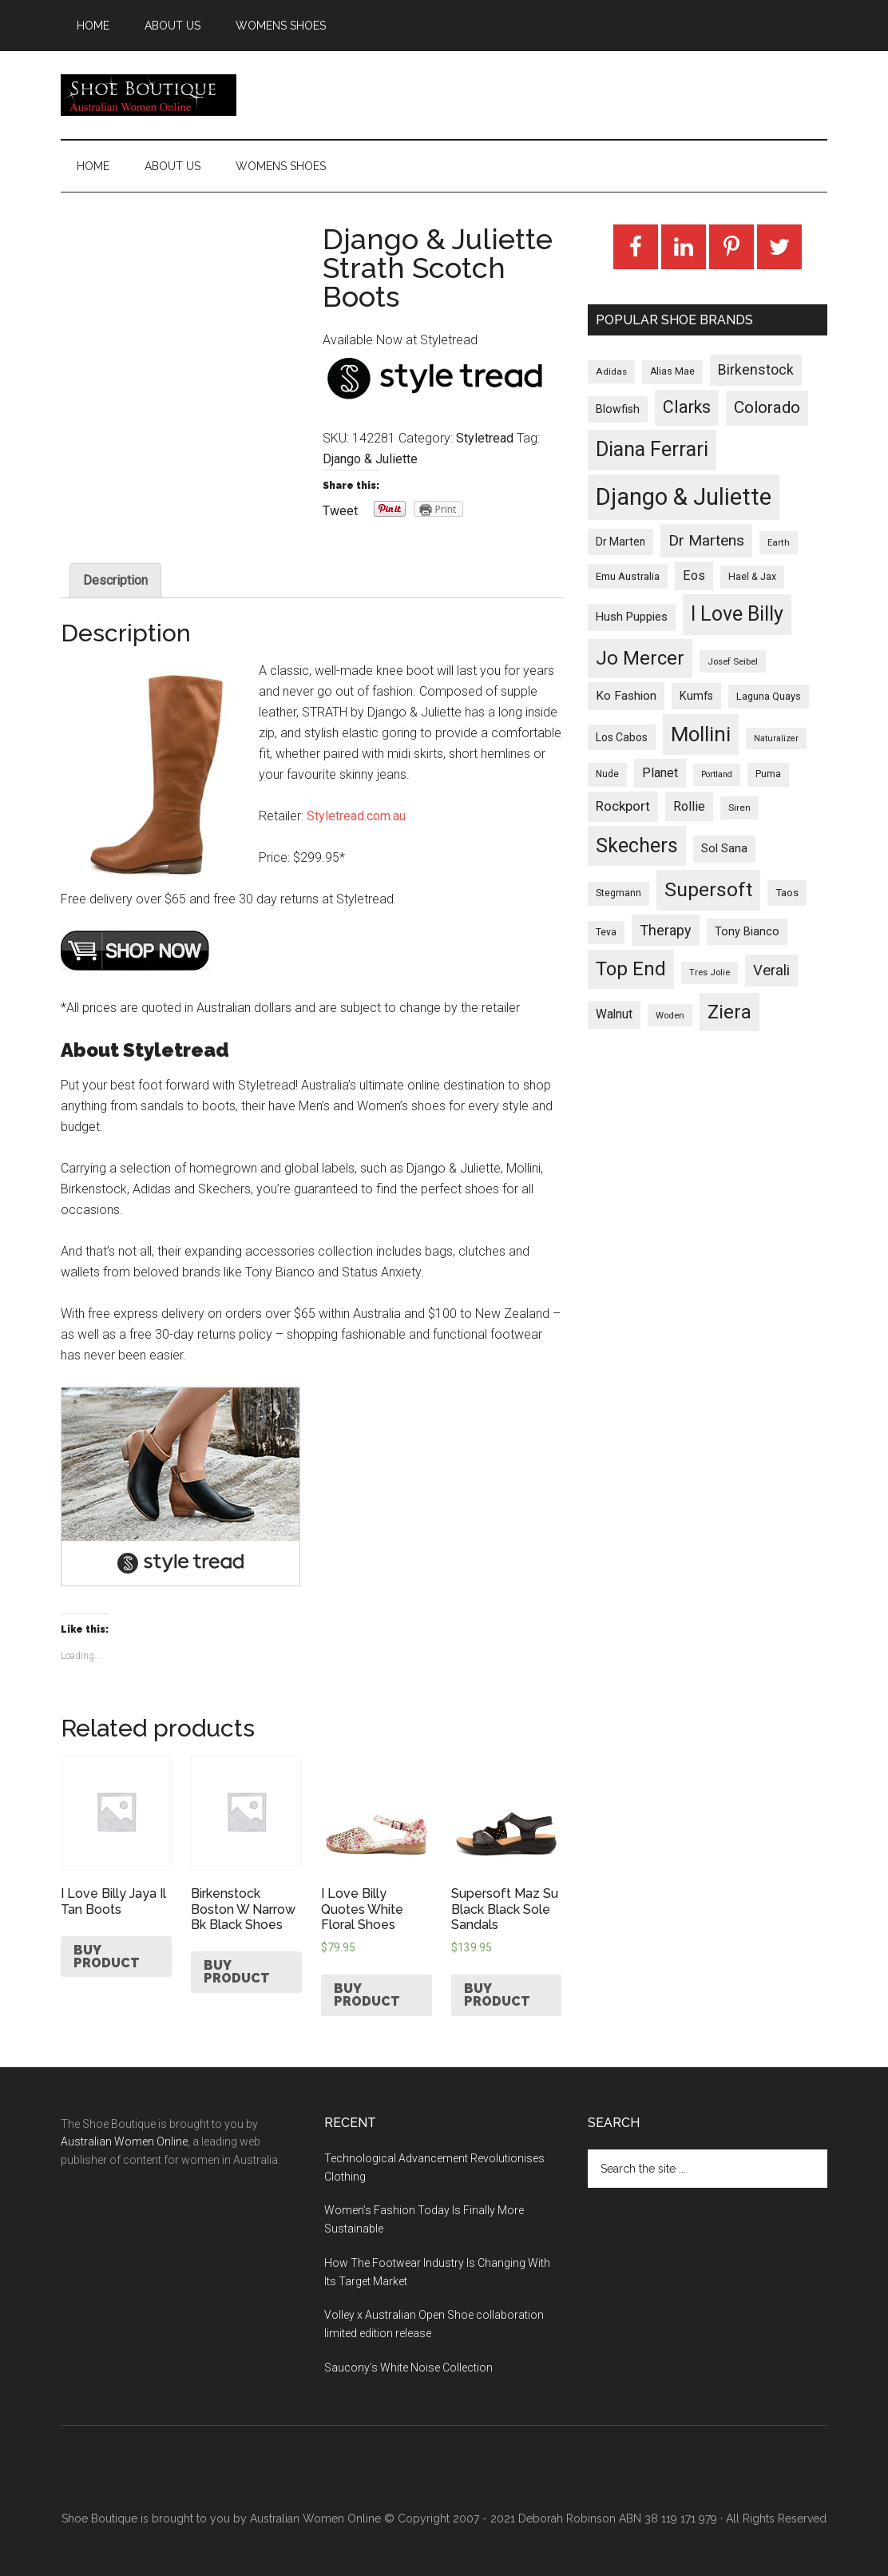 The height and width of the screenshot is (2576, 888). I want to click on I Love Billy [I Love Billy (740 products)], so click(737, 613).